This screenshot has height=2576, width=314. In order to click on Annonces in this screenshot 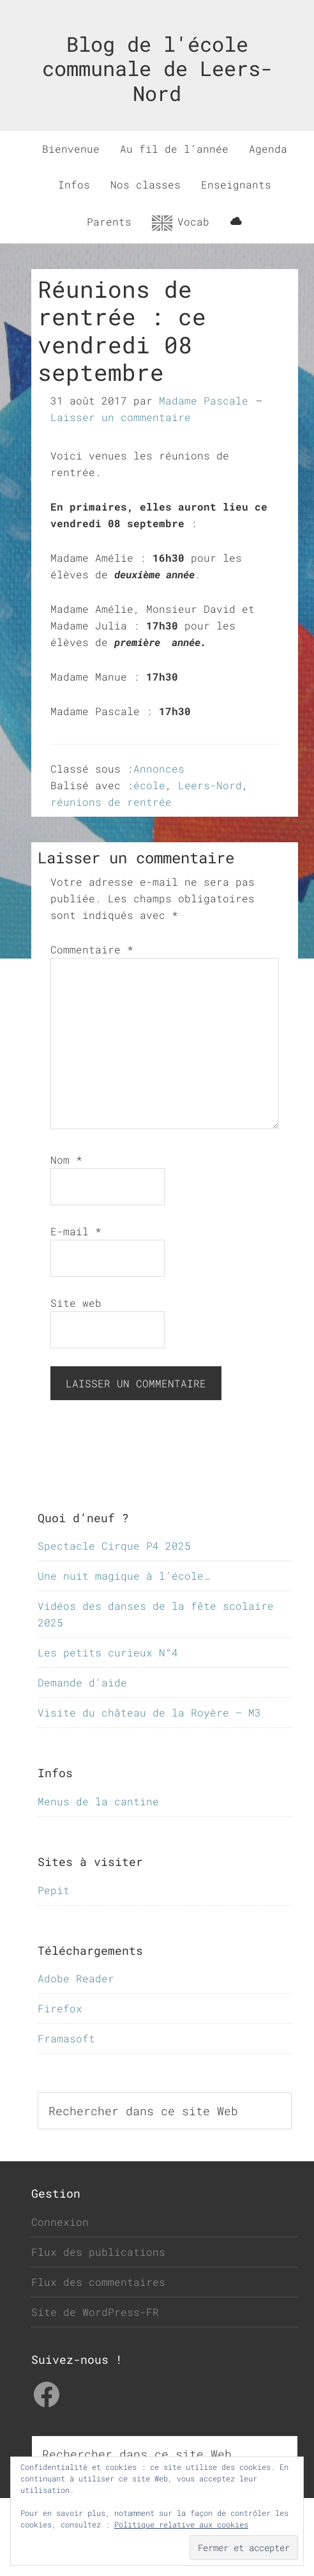, I will do `click(158, 768)`.